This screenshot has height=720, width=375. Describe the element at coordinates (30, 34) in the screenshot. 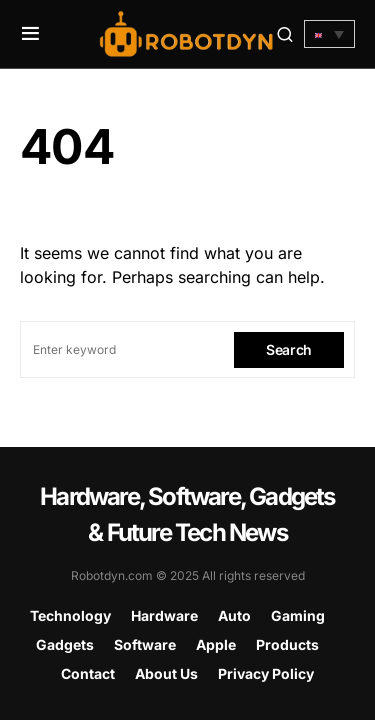

I see `[button]` at that location.